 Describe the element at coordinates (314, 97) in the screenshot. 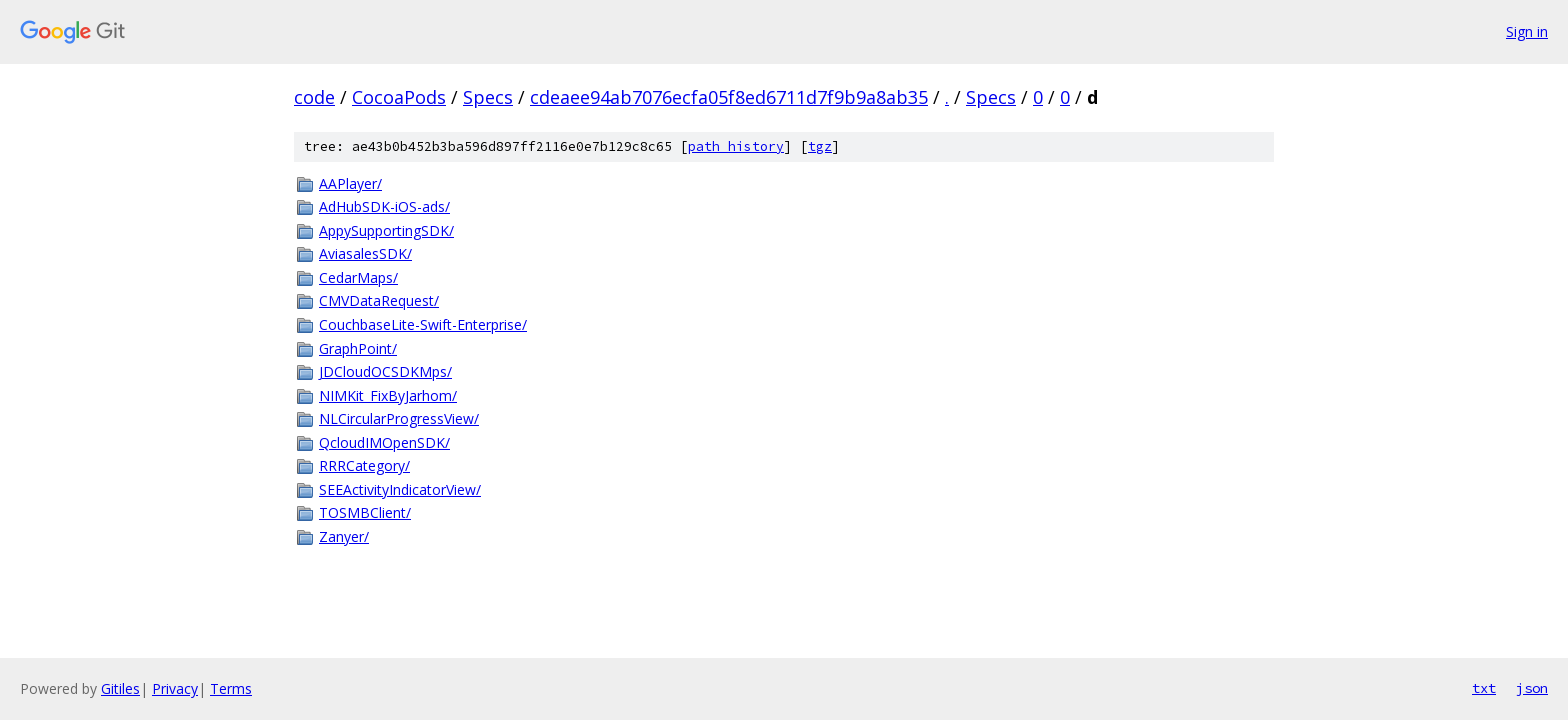

I see `code` at that location.